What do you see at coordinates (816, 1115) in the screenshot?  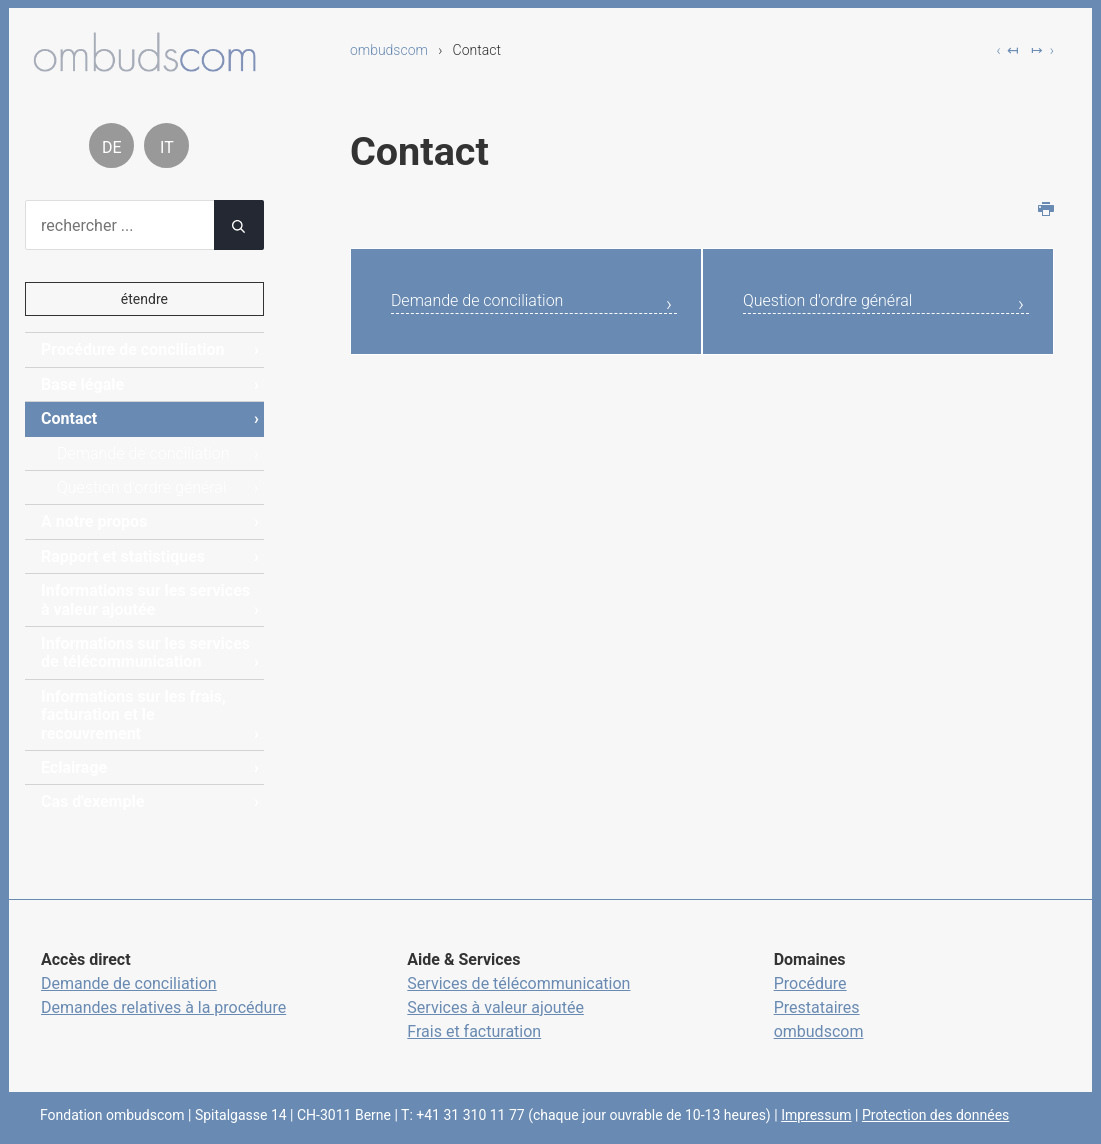 I see `Impressum` at bounding box center [816, 1115].